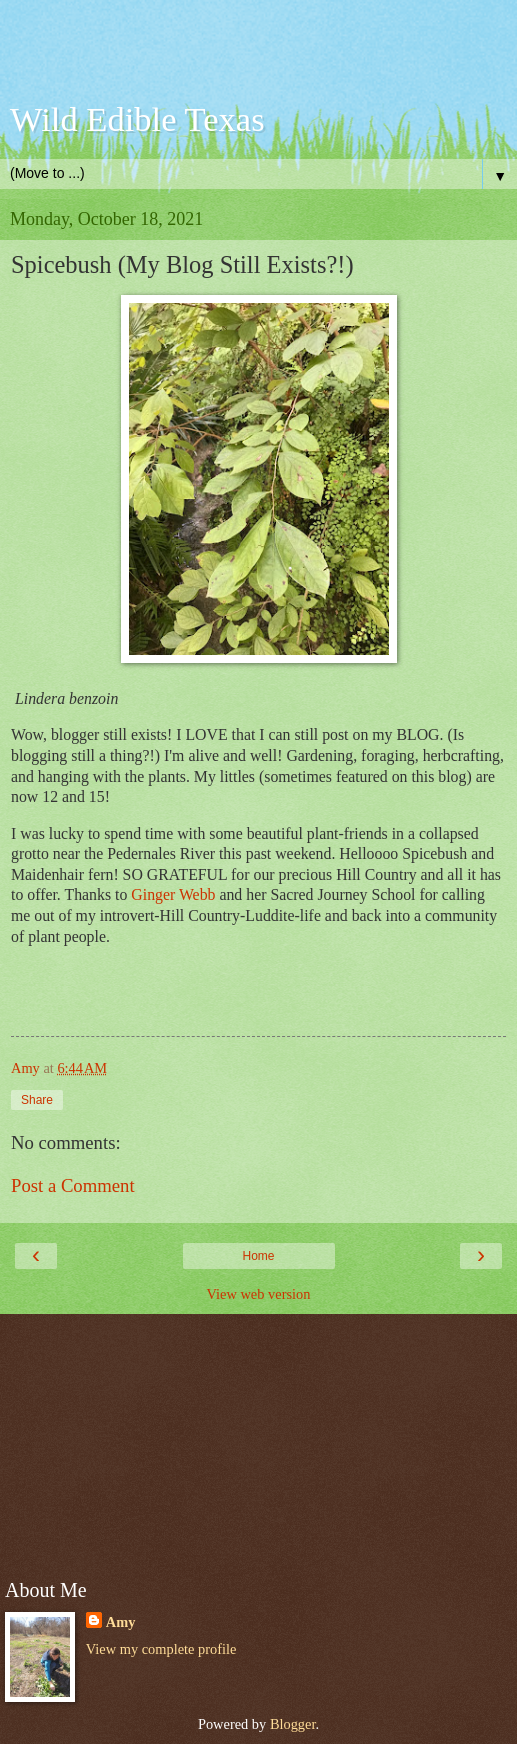  I want to click on Post a Comment, so click(73, 1185).